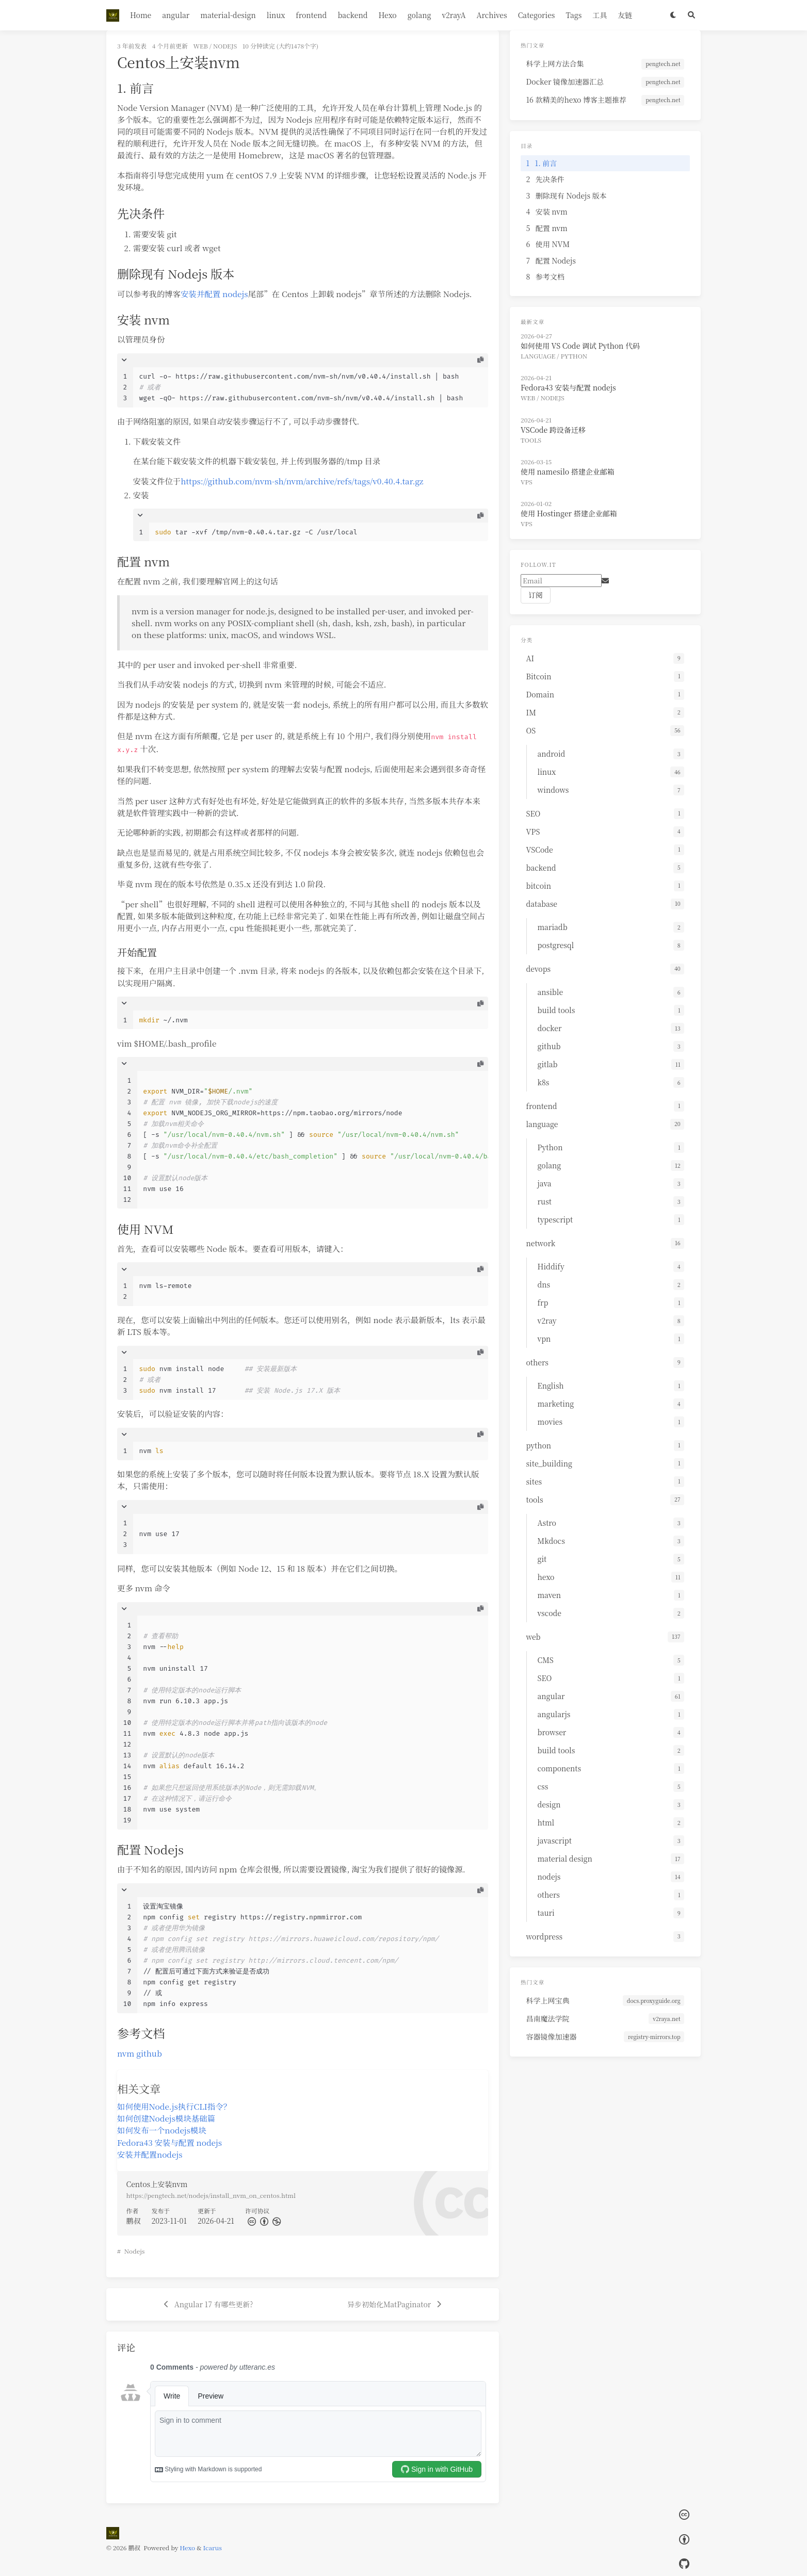 This screenshot has width=807, height=2576. I want to click on language, so click(538, 355).